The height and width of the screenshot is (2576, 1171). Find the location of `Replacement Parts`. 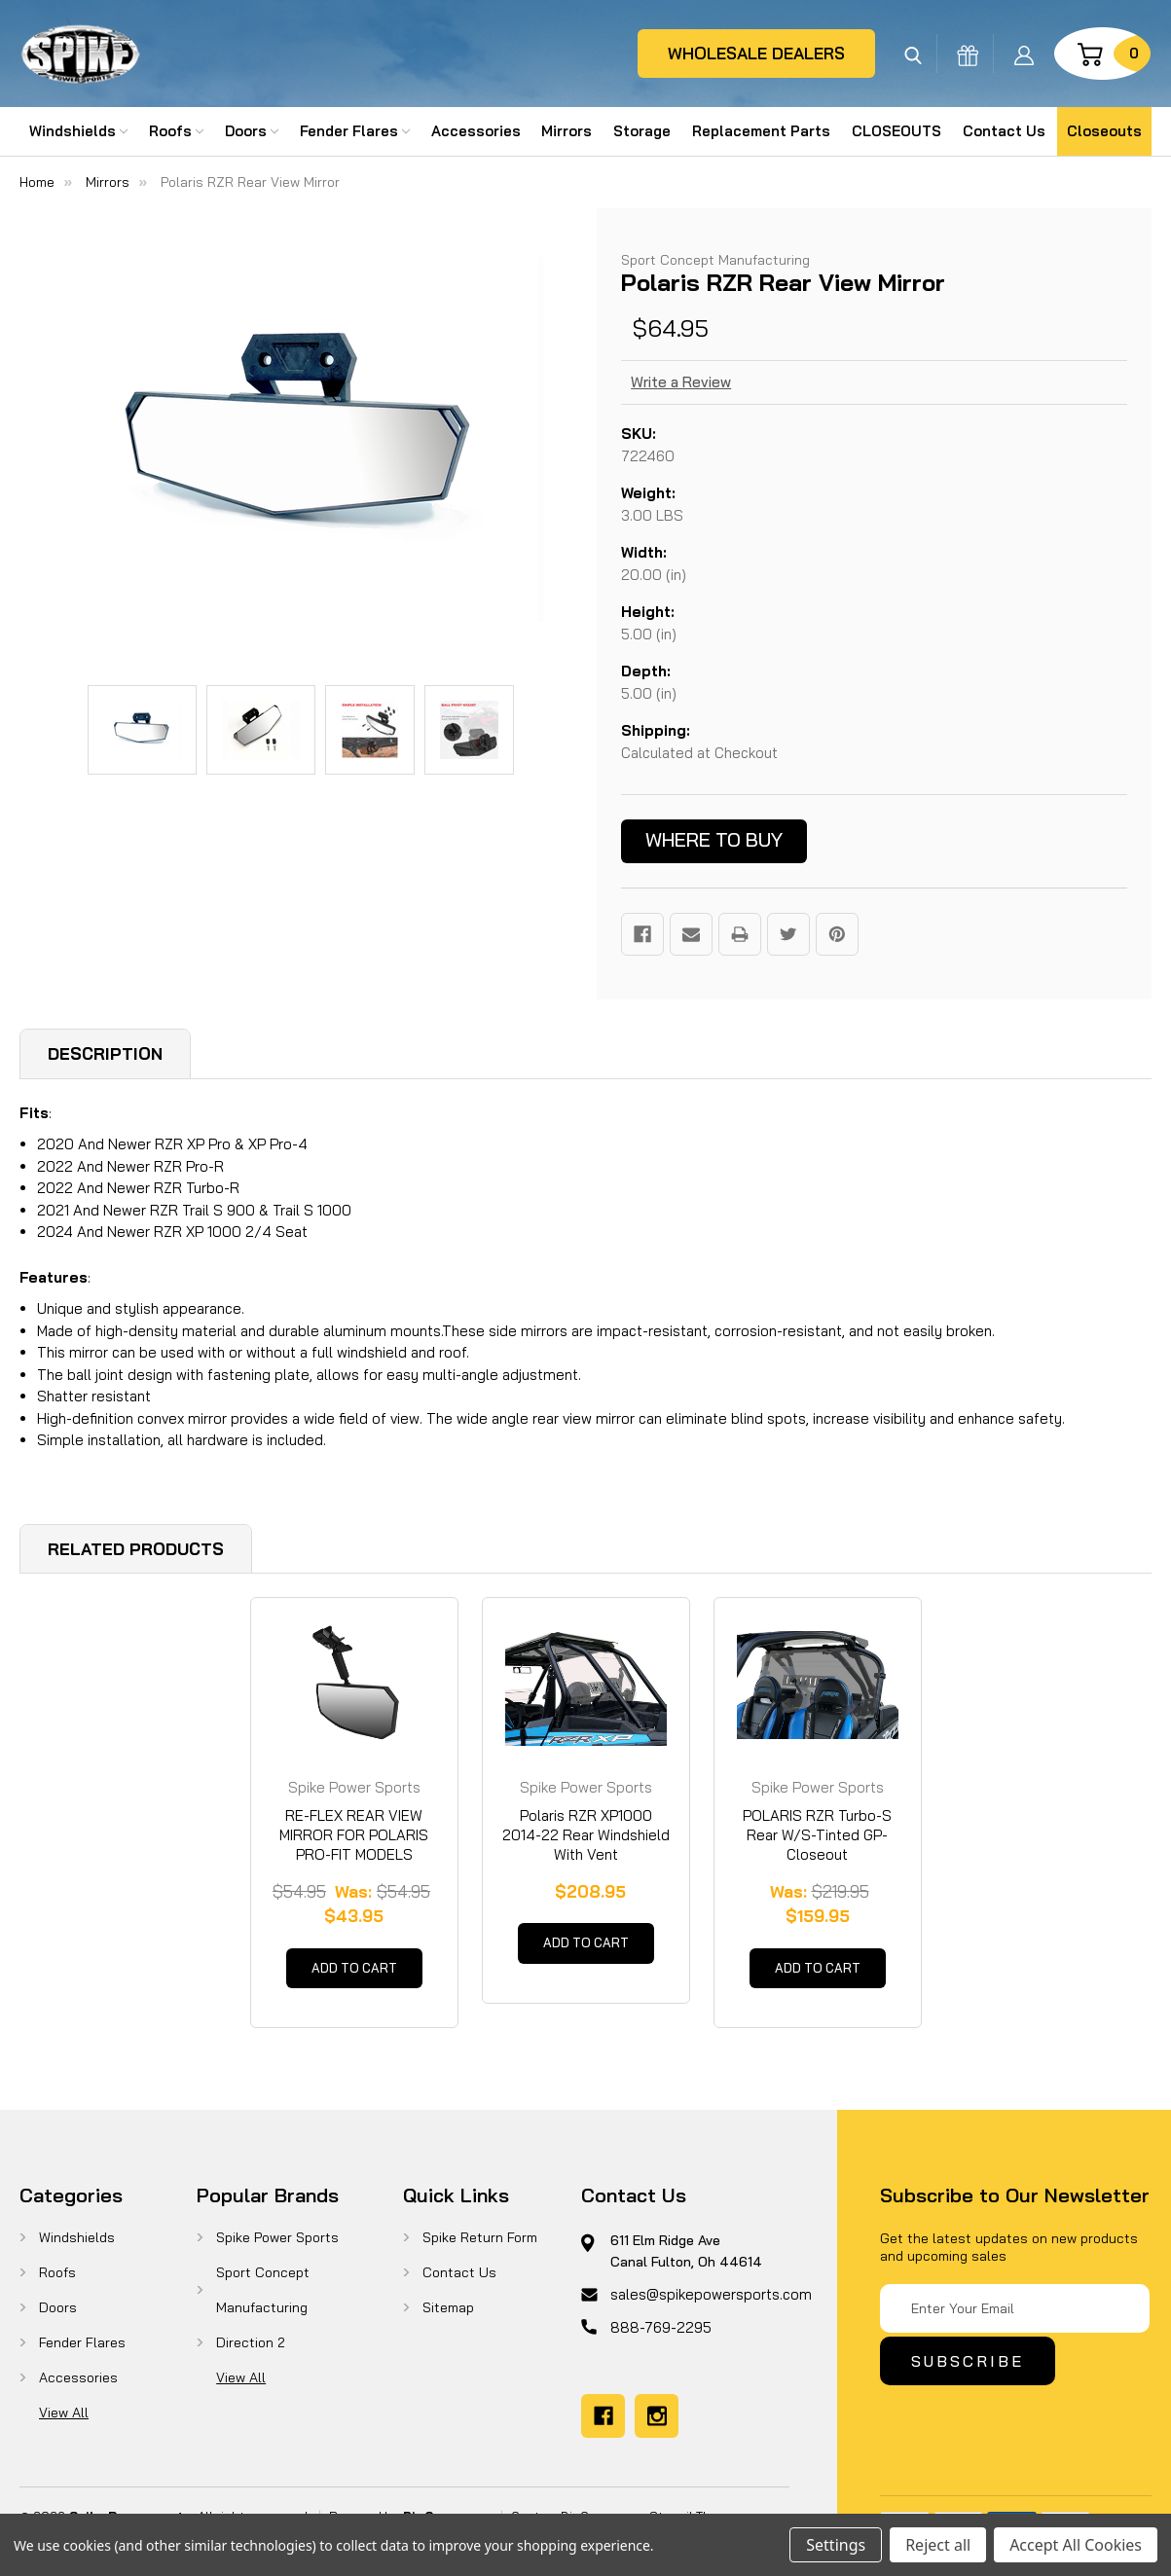

Replacement Parts is located at coordinates (761, 131).